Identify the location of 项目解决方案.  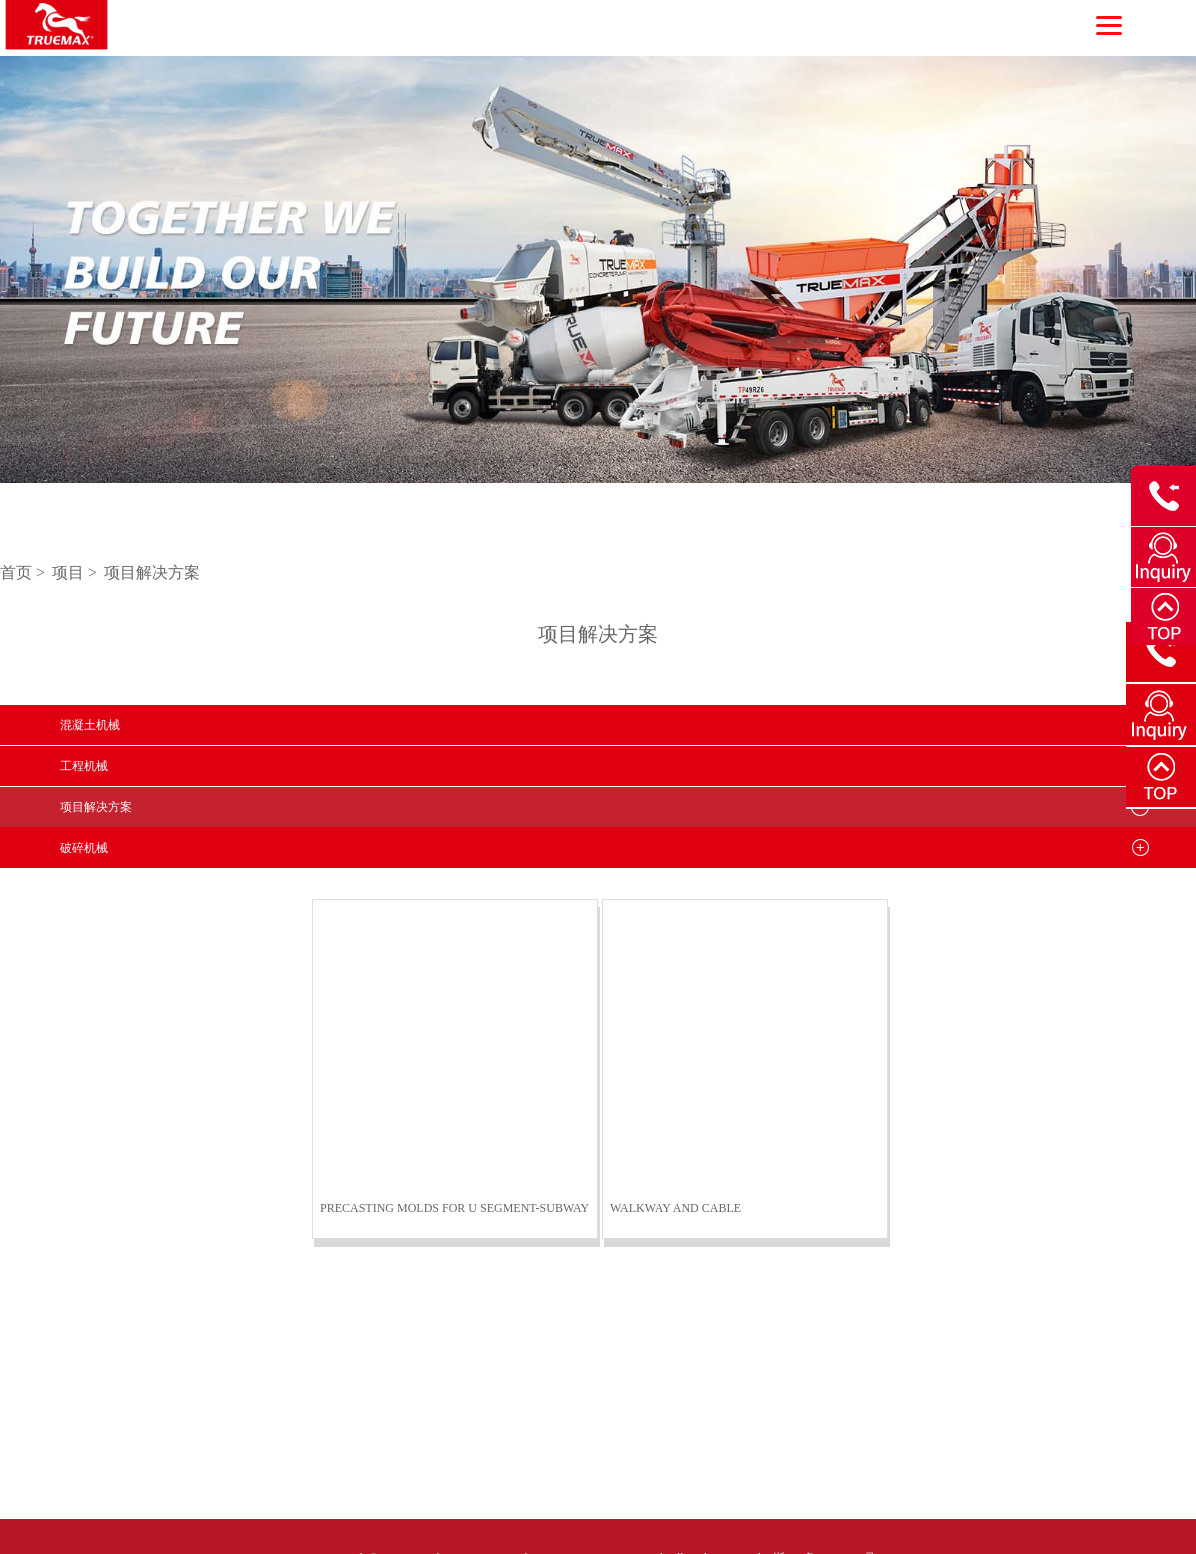
(152, 572).